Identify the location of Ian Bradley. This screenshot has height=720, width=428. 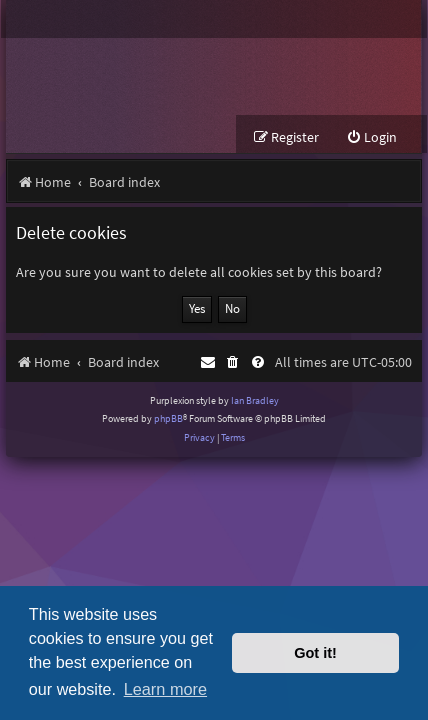
(255, 400).